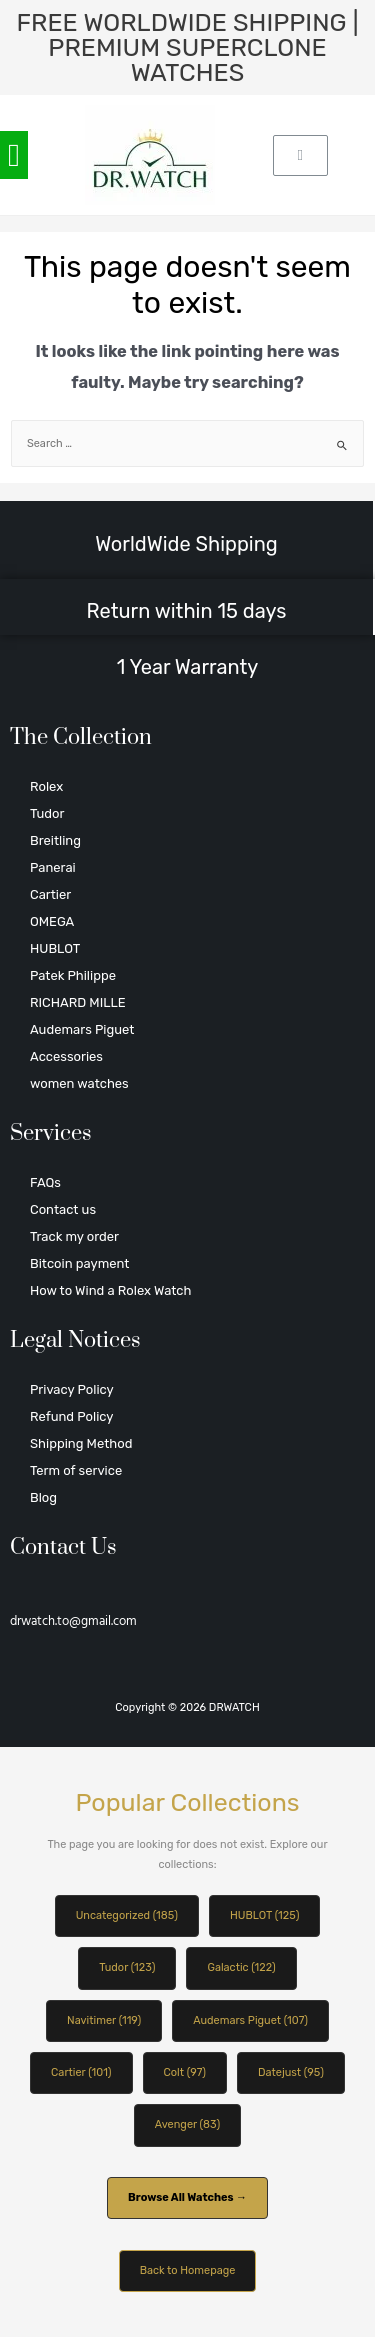 The width and height of the screenshot is (375, 2337). Describe the element at coordinates (127, 1967) in the screenshot. I see `Tudor (123)` at that location.